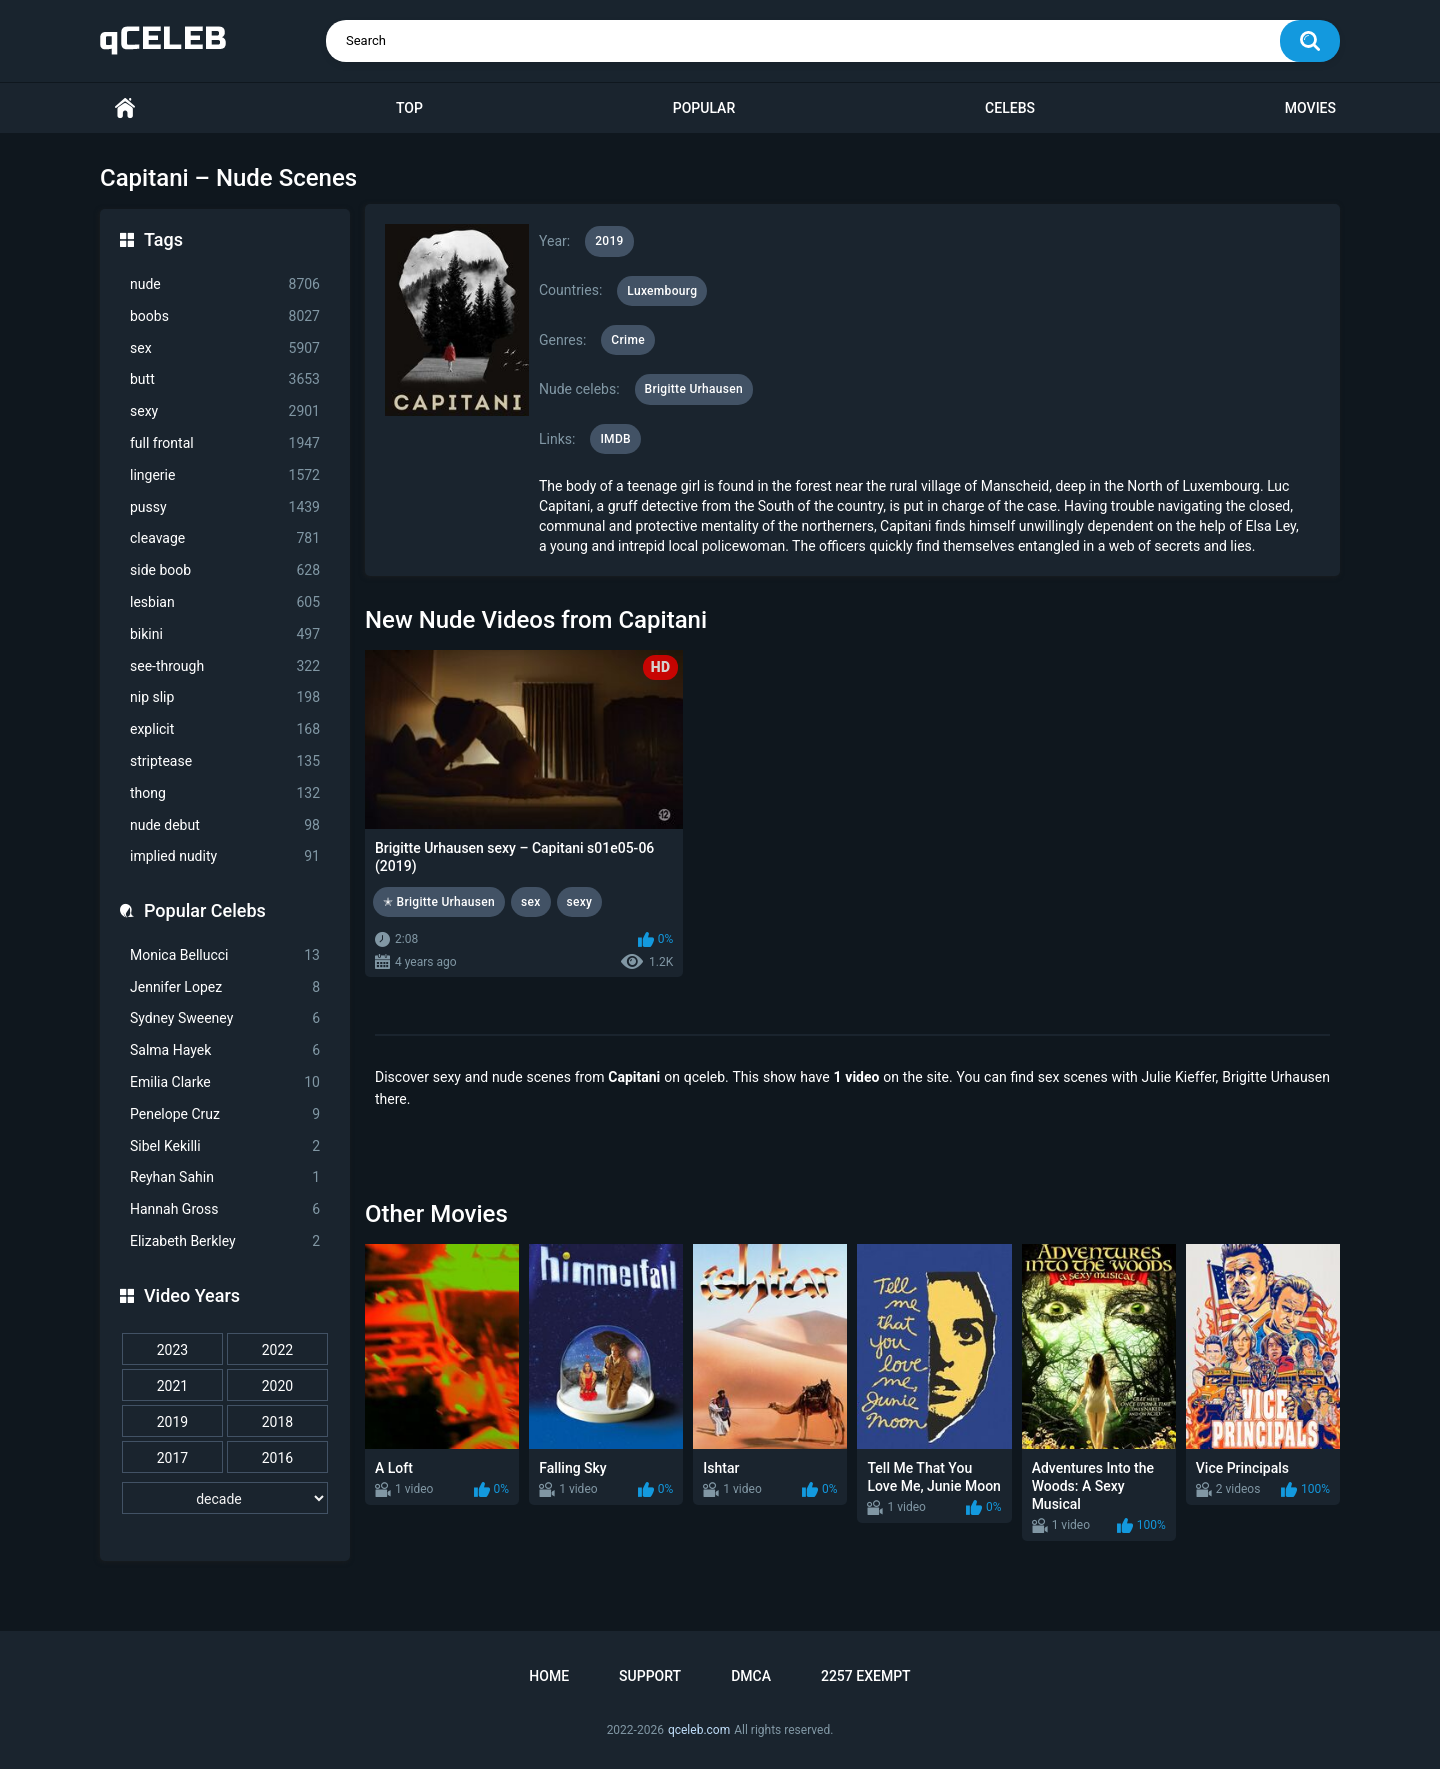 The width and height of the screenshot is (1440, 1769). Describe the element at coordinates (225, 634) in the screenshot. I see `bikini` at that location.